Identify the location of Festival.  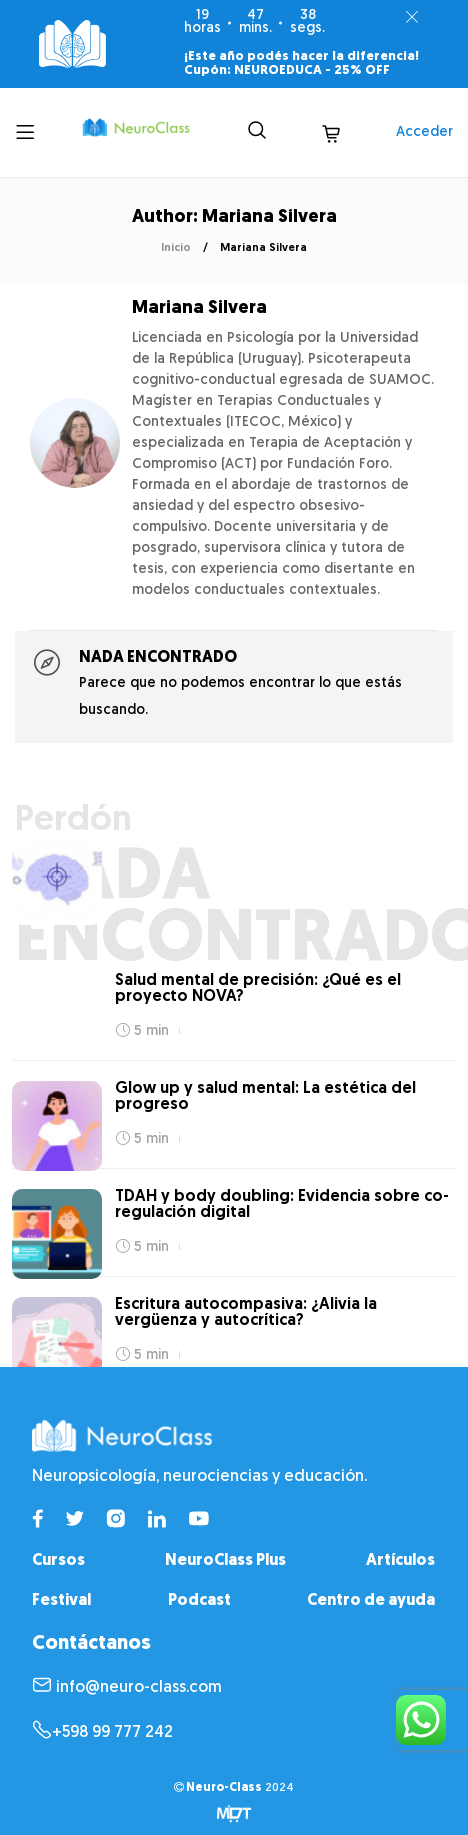
(61, 1601).